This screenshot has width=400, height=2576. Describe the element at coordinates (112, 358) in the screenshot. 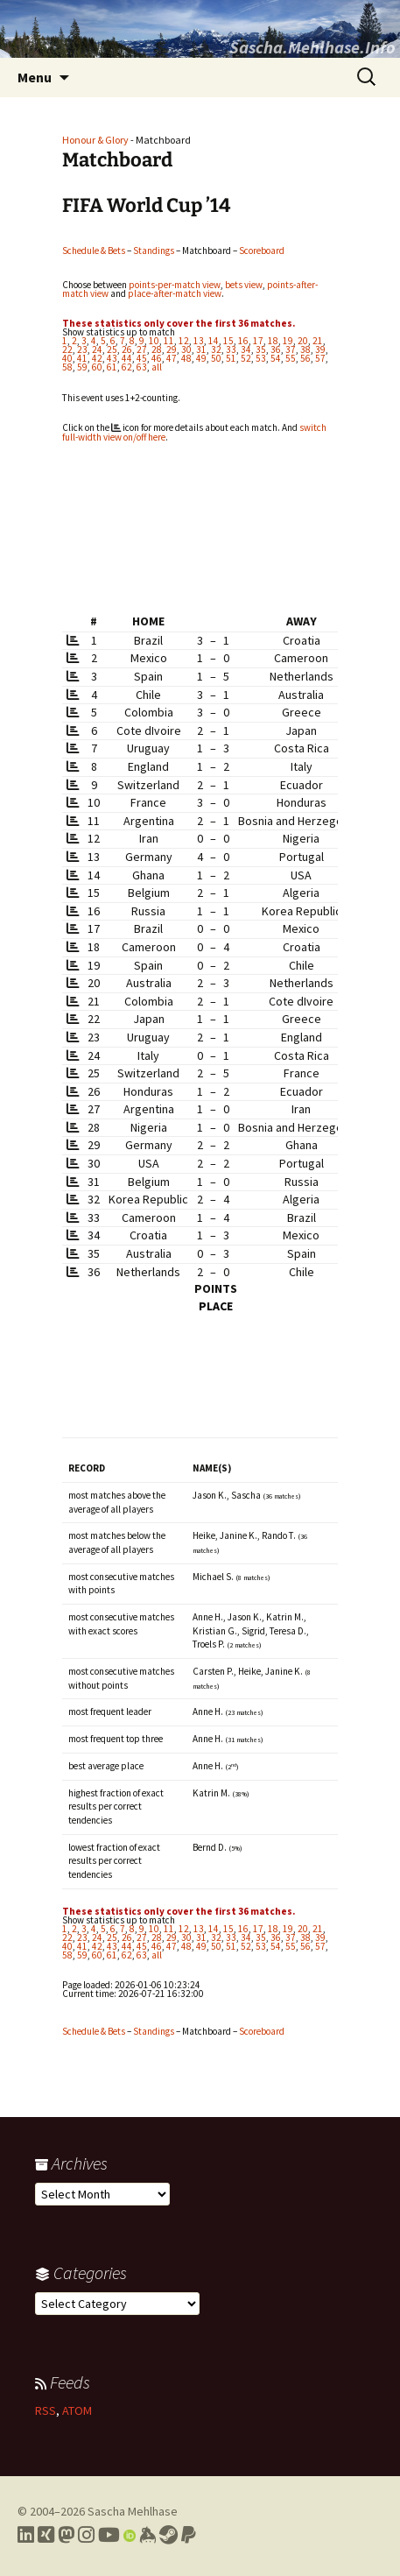

I see `43` at that location.